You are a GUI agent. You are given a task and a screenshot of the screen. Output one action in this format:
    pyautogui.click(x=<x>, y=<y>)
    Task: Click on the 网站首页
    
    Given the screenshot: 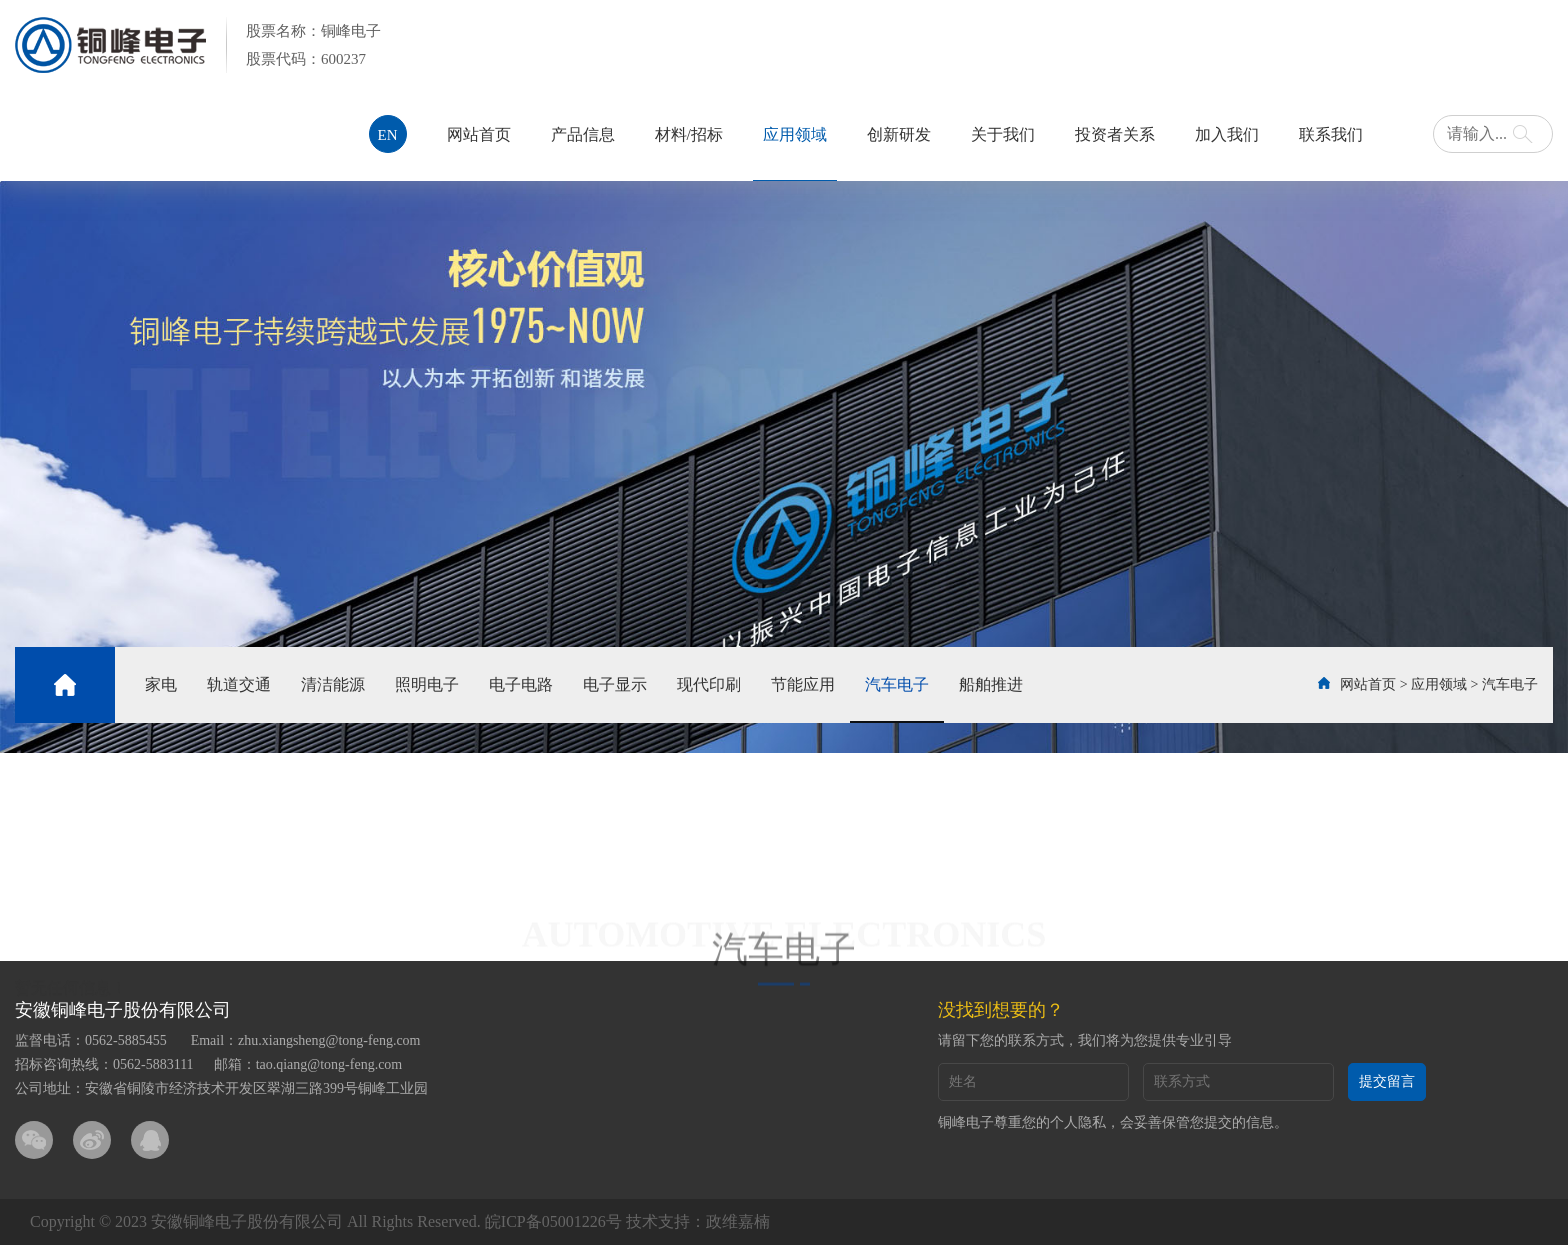 What is the action you would take?
    pyautogui.click(x=479, y=134)
    